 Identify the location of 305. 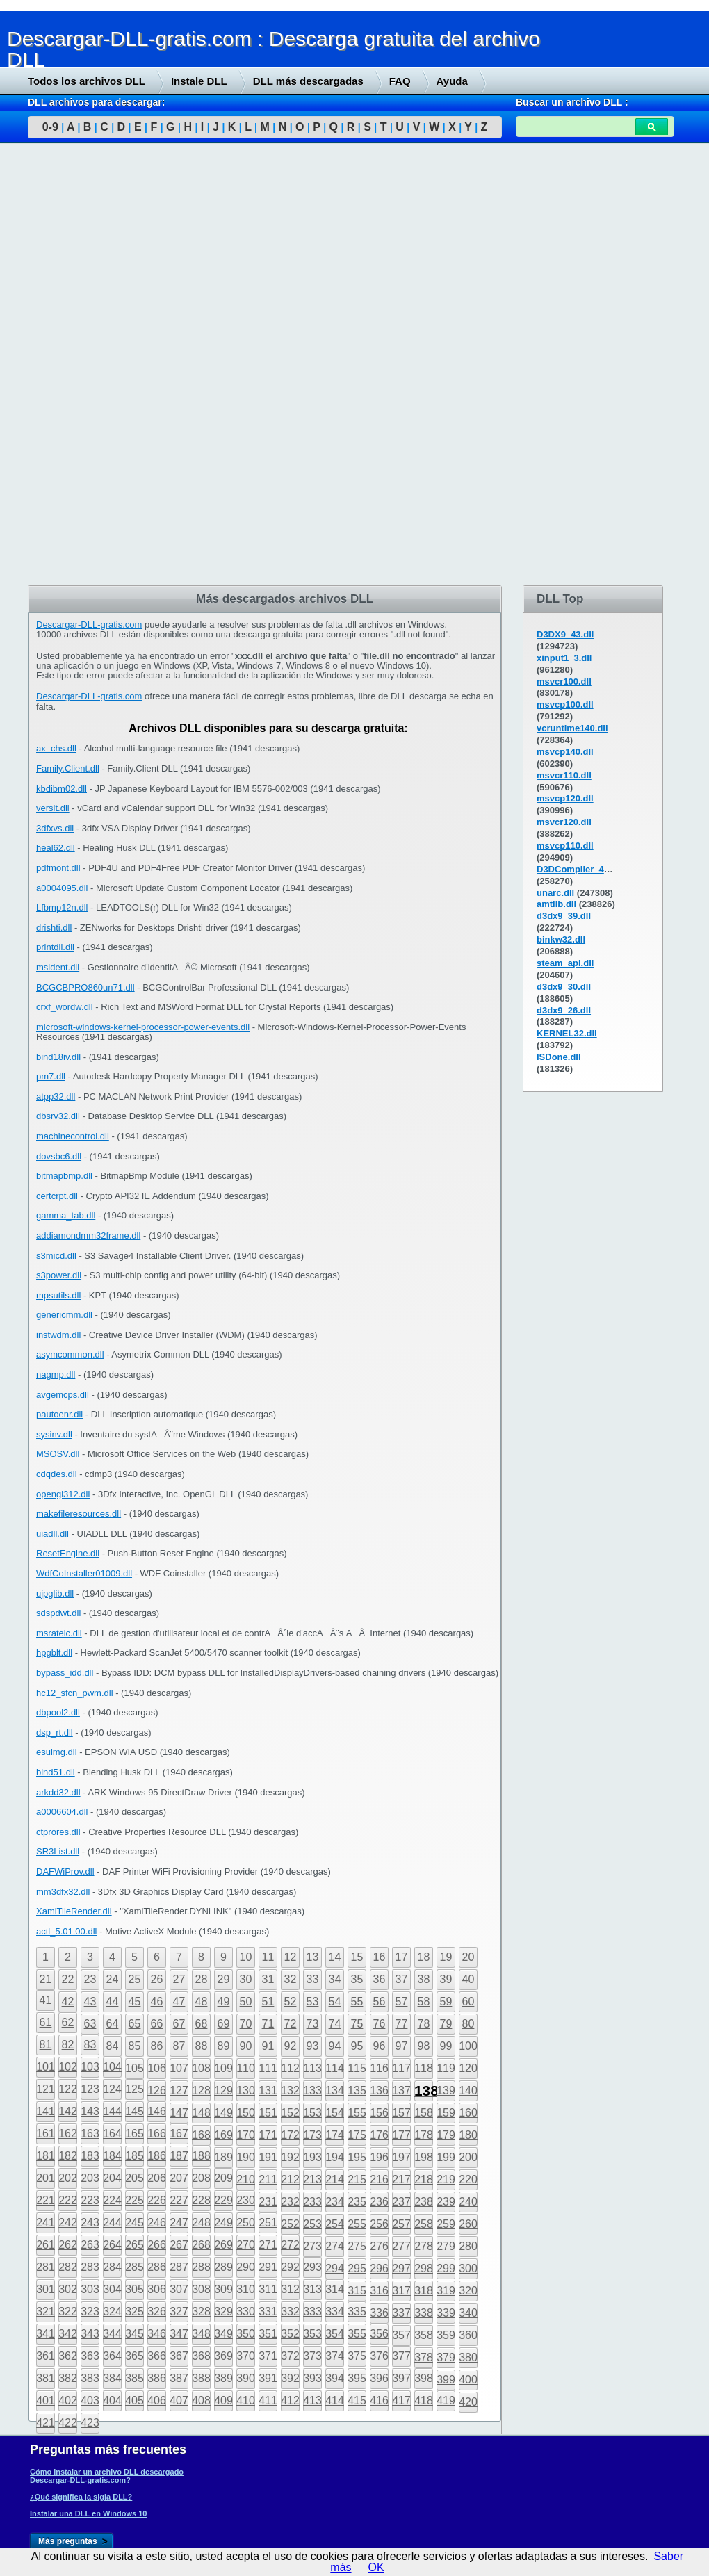
(134, 2289).